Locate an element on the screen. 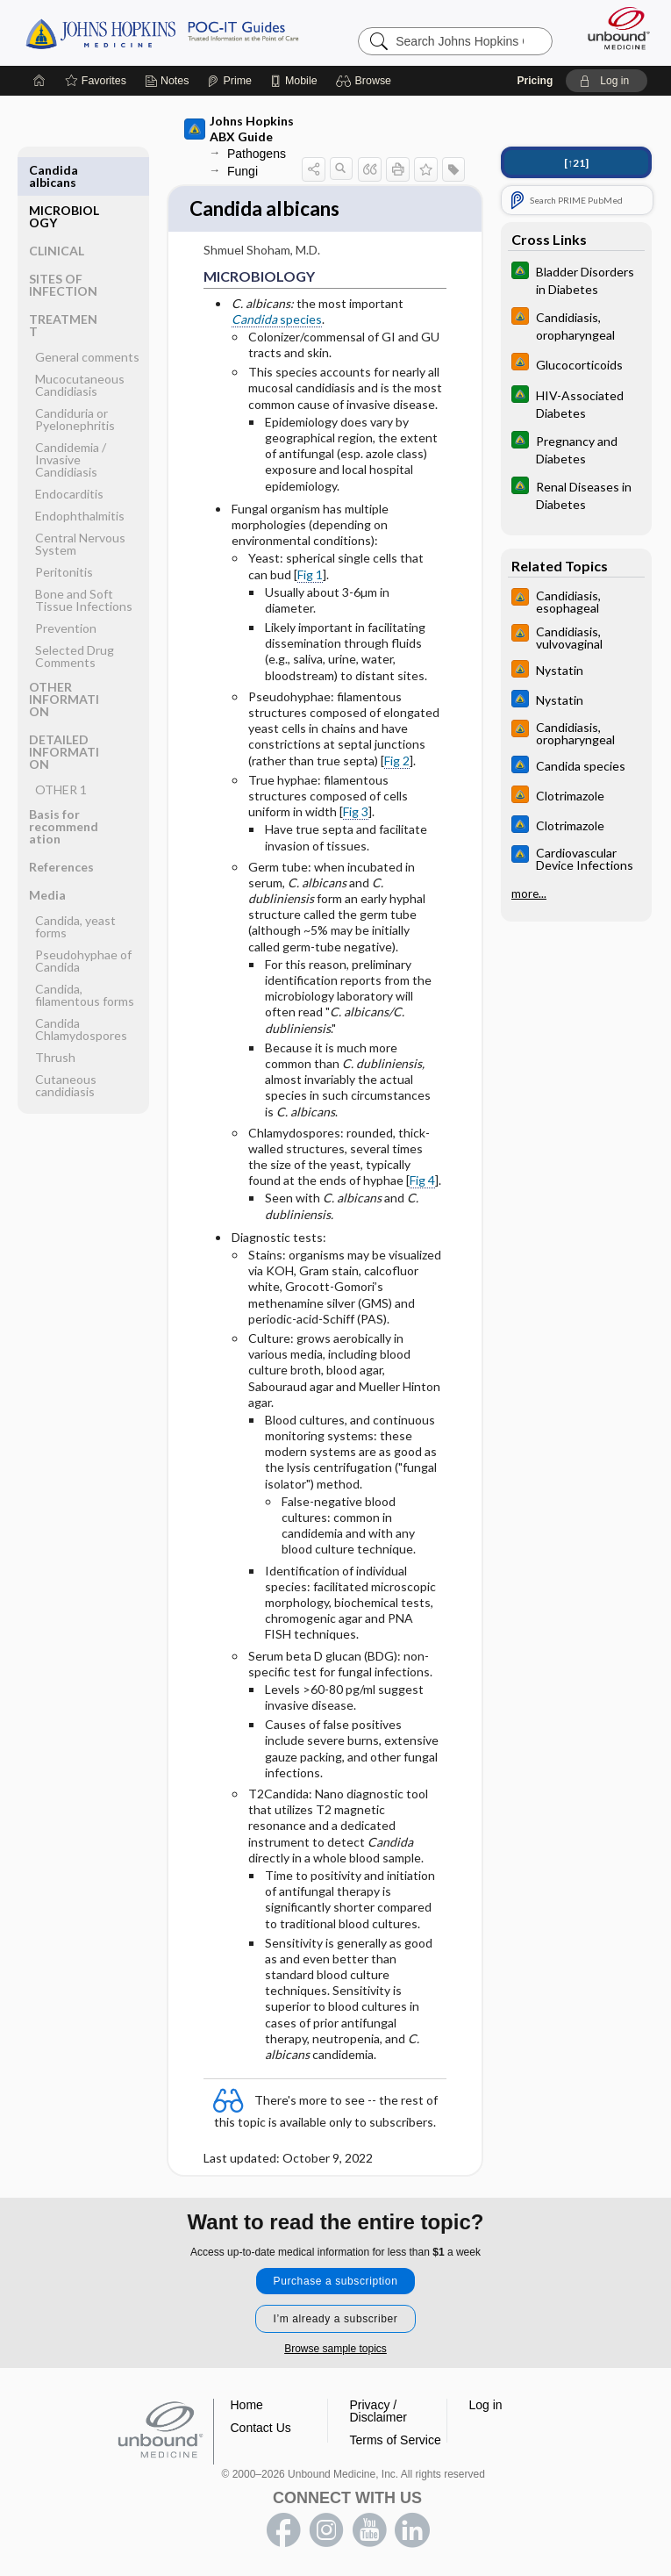  Fig 3 is located at coordinates (355, 813).